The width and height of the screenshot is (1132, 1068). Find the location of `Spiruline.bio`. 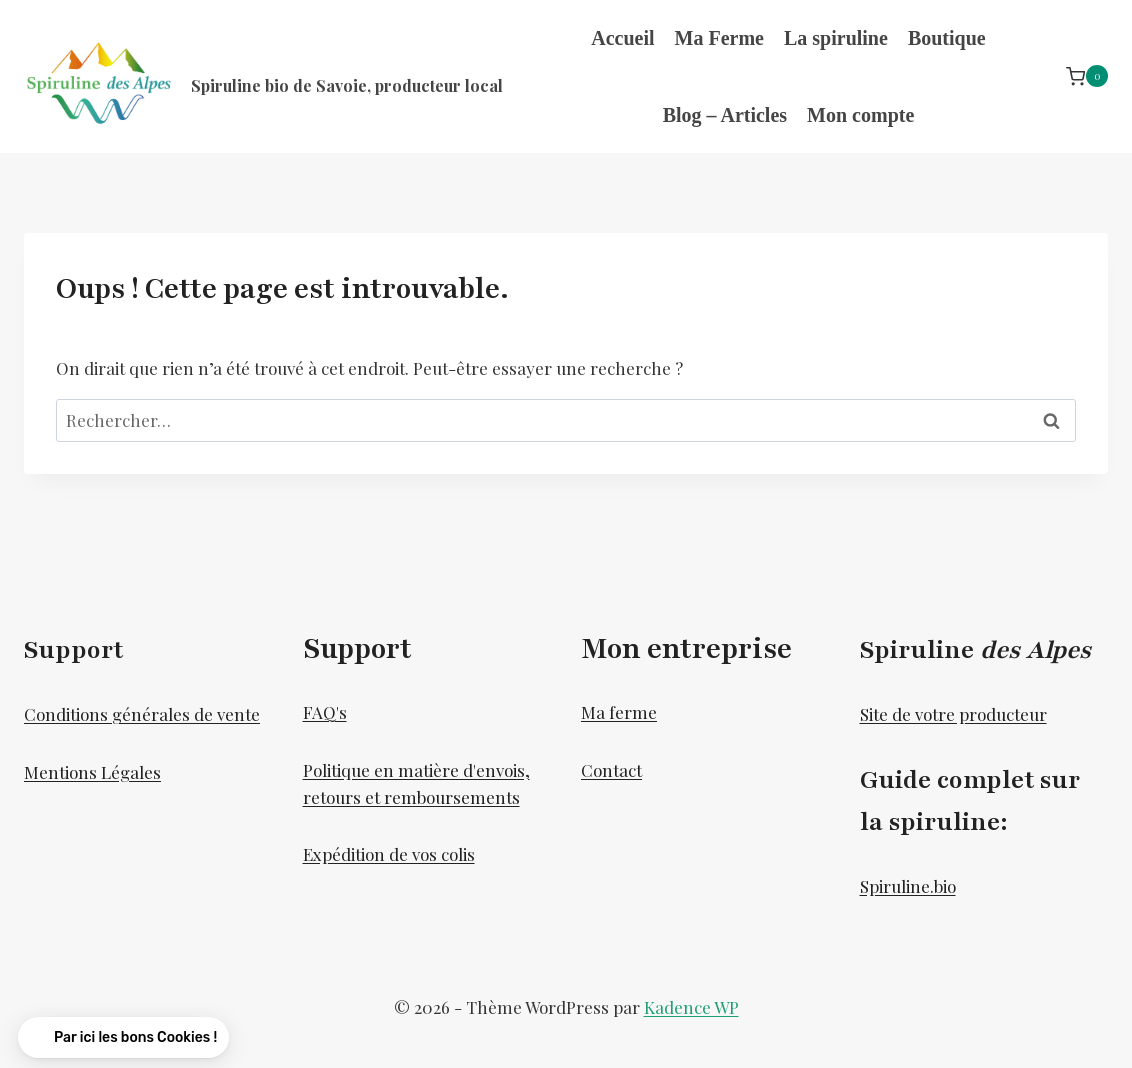

Spiruline.bio is located at coordinates (908, 886).